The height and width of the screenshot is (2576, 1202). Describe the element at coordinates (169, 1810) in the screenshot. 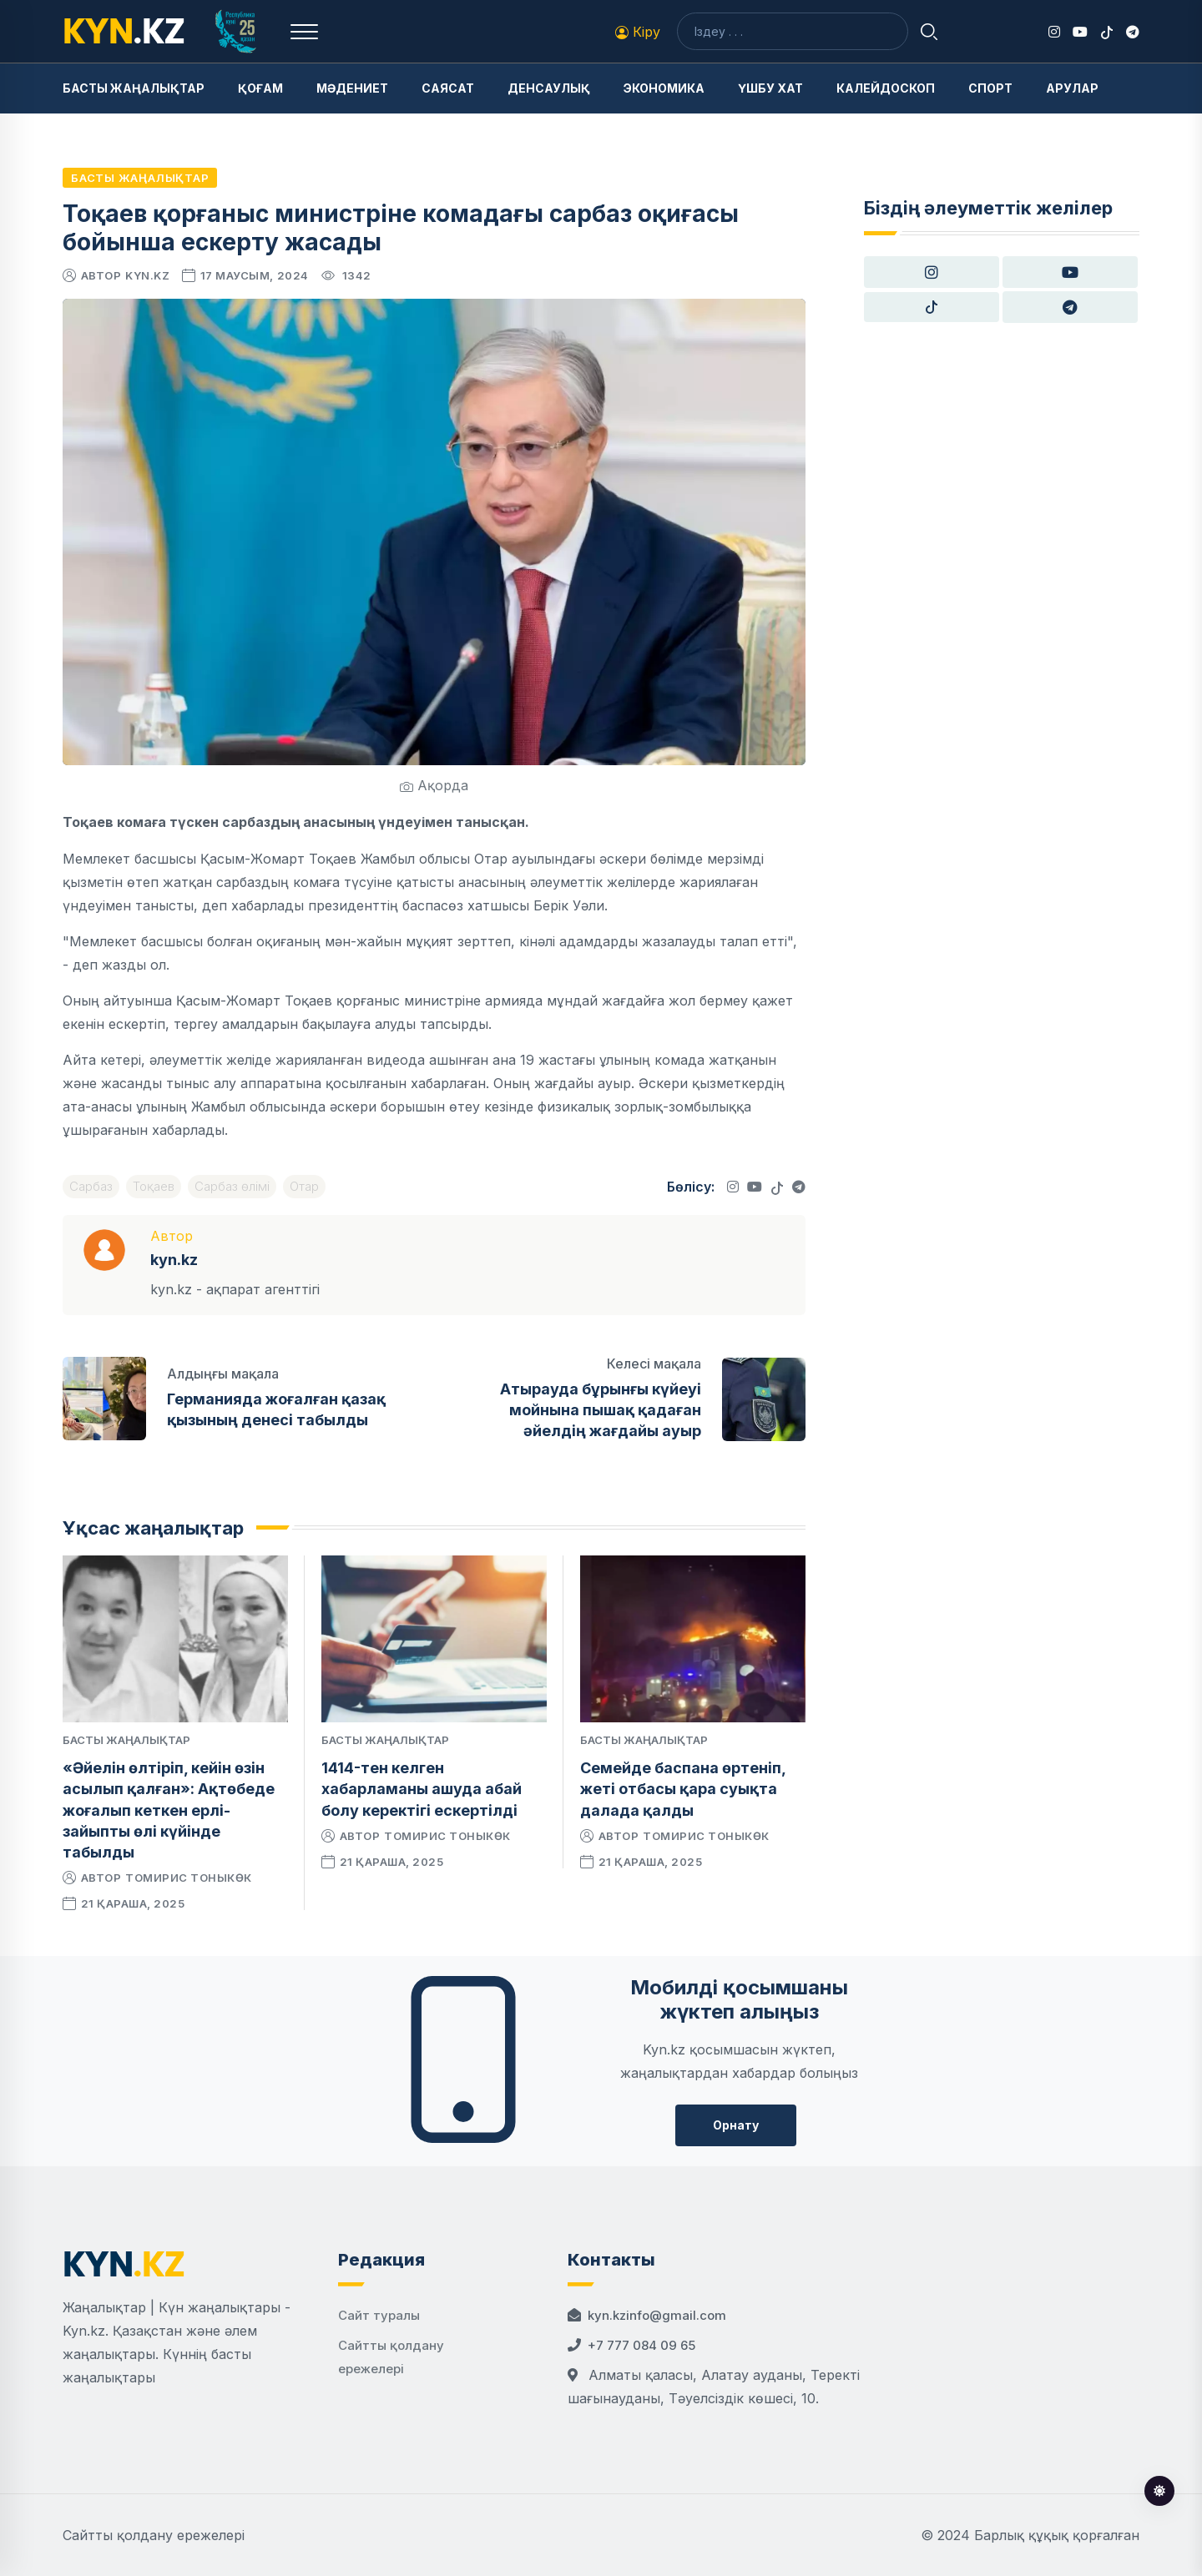

I see `«Әйелін өлтіріп, кейін өзін асылып қалған»: Ақтөбеде жоғалып кеткен ерлі-зайыпты өлі күйінде табылды` at that location.